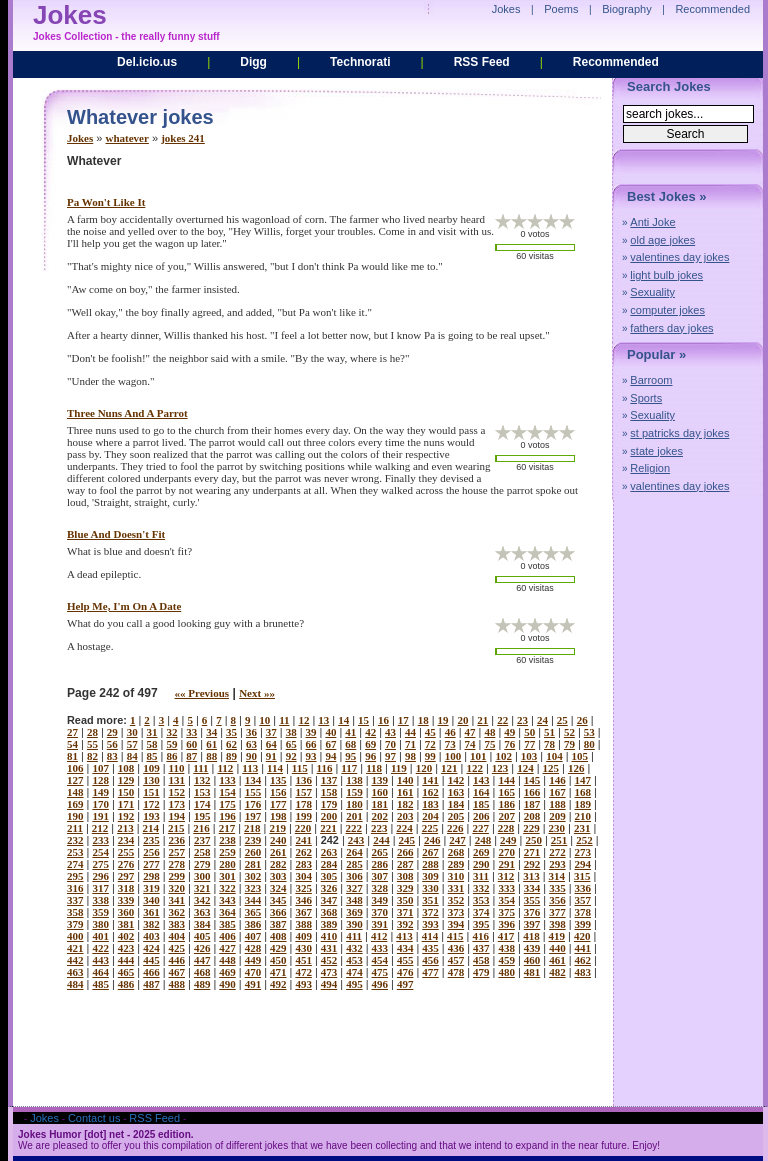 The width and height of the screenshot is (768, 1161). I want to click on 119, so click(399, 768).